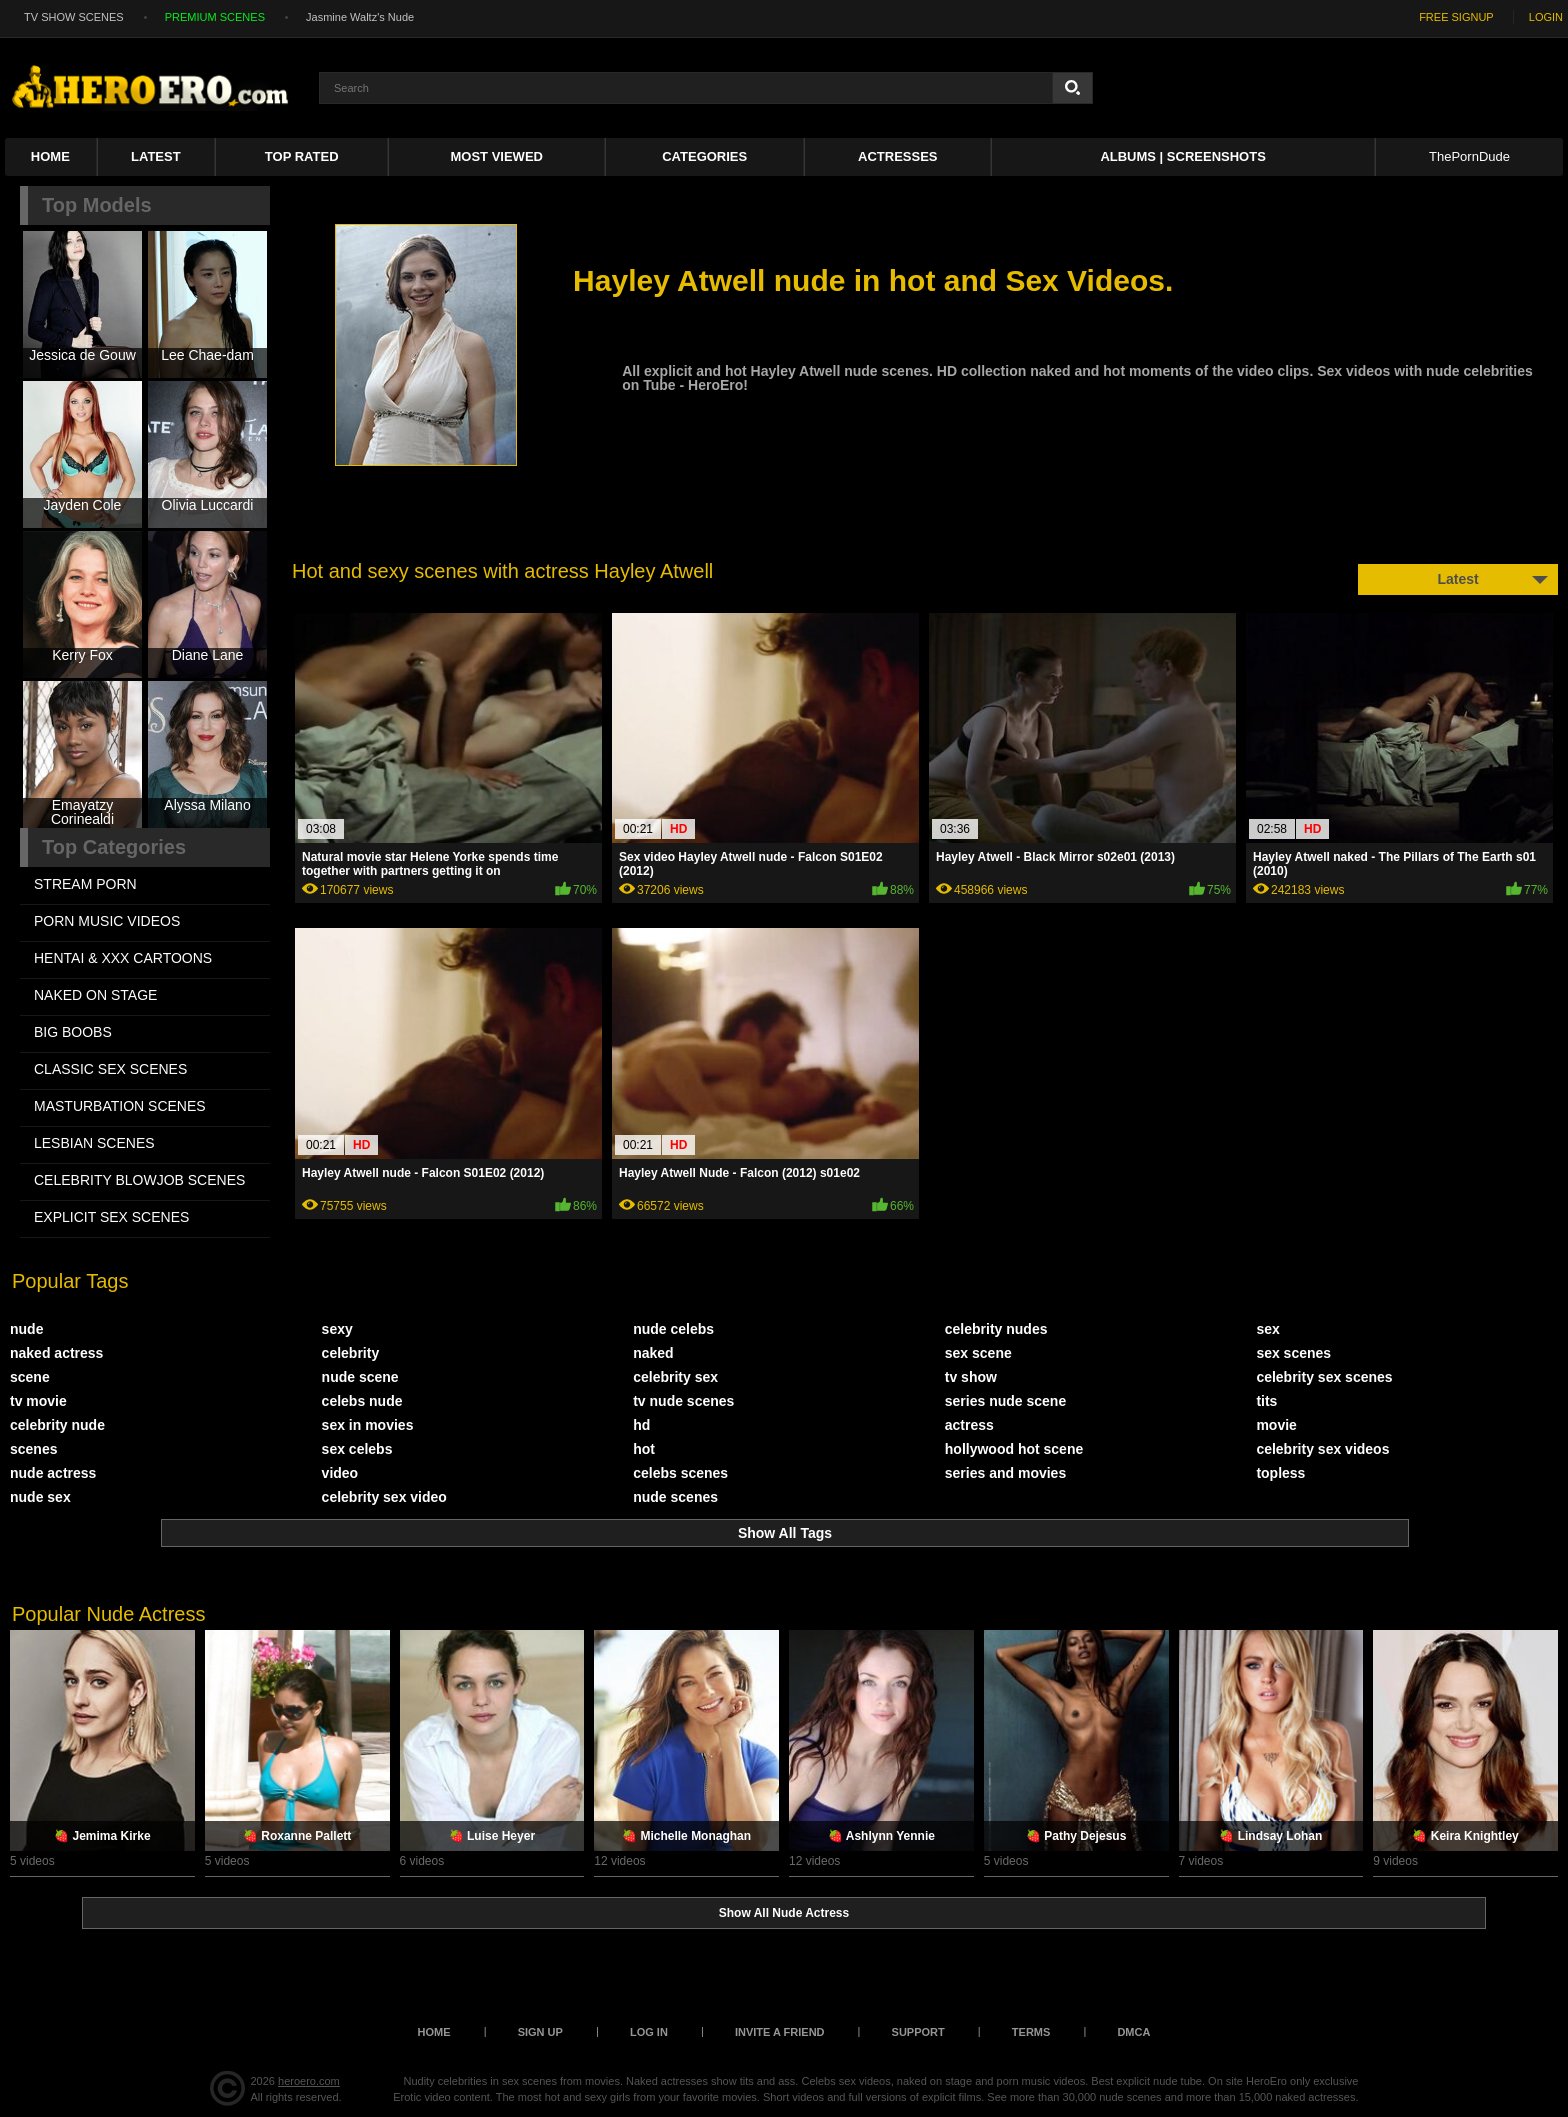 The image size is (1568, 2117). Describe the element at coordinates (1456, 17) in the screenshot. I see `FREE SIGNUP` at that location.